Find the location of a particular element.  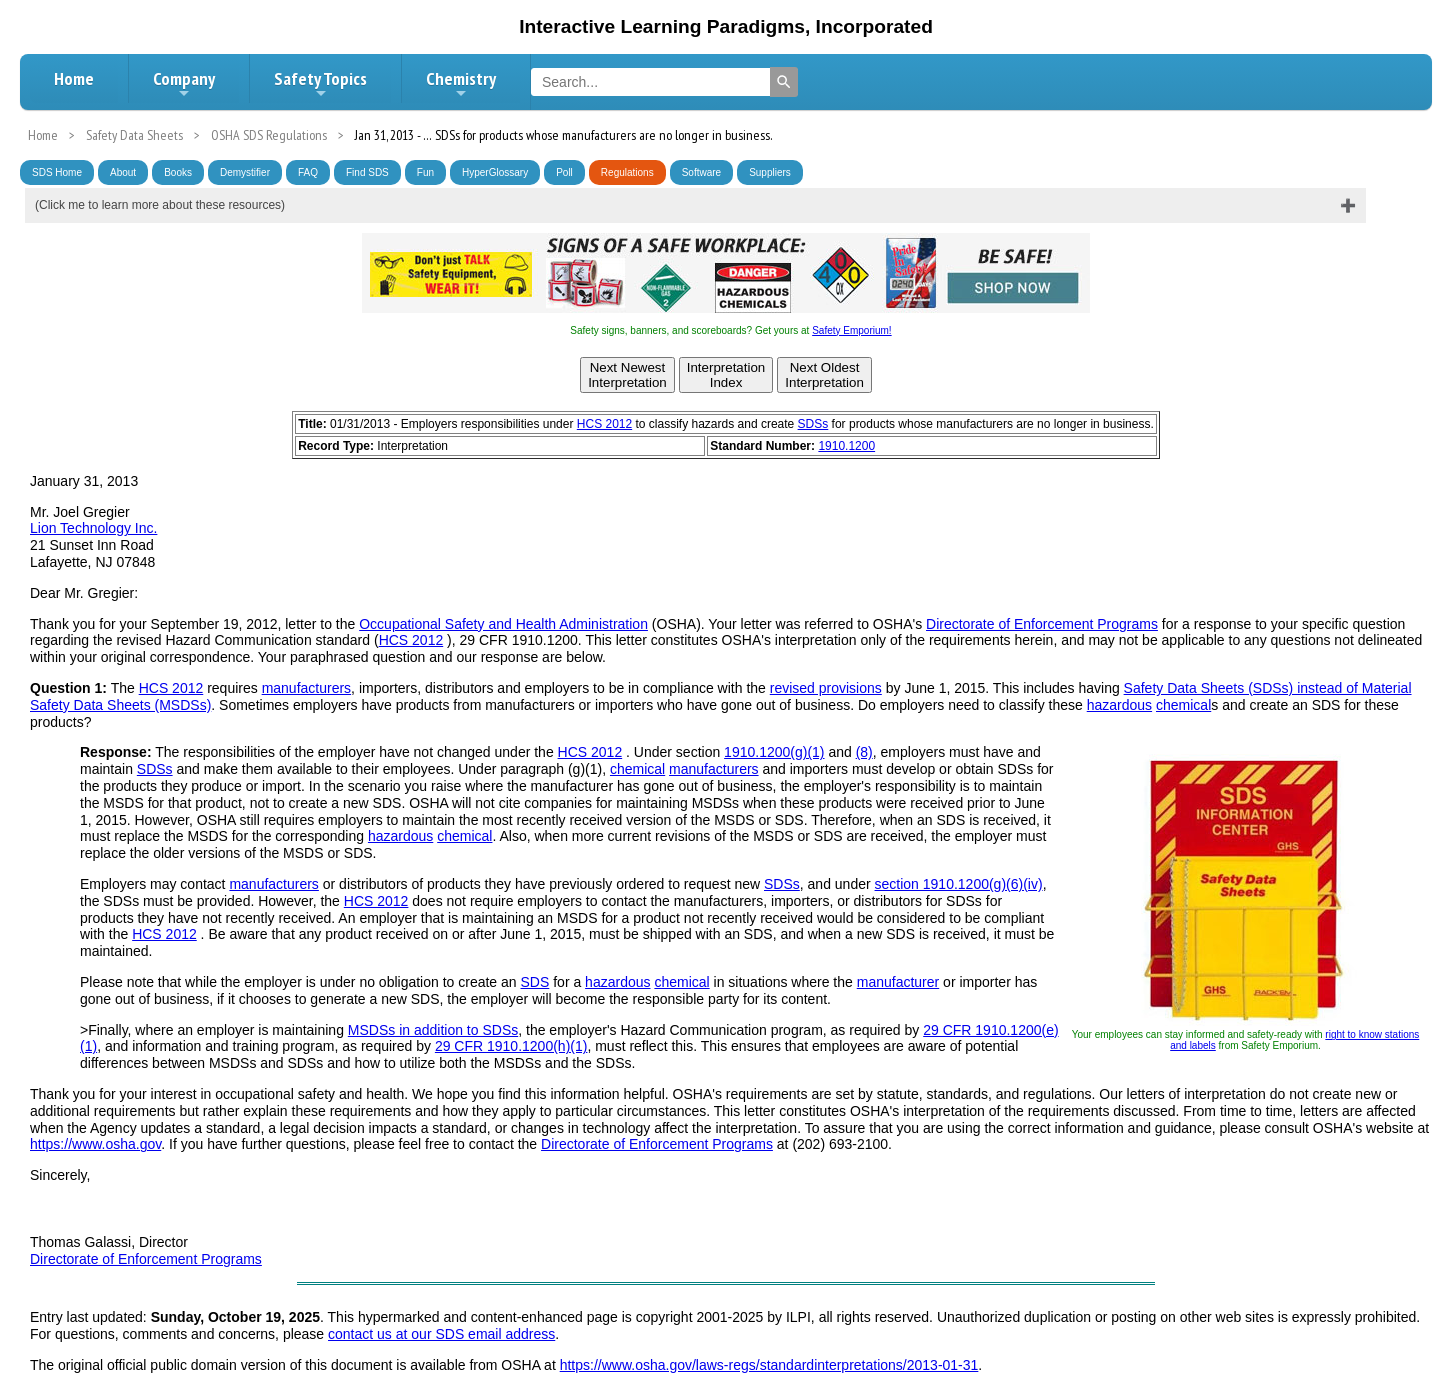

Software is located at coordinates (701, 172).